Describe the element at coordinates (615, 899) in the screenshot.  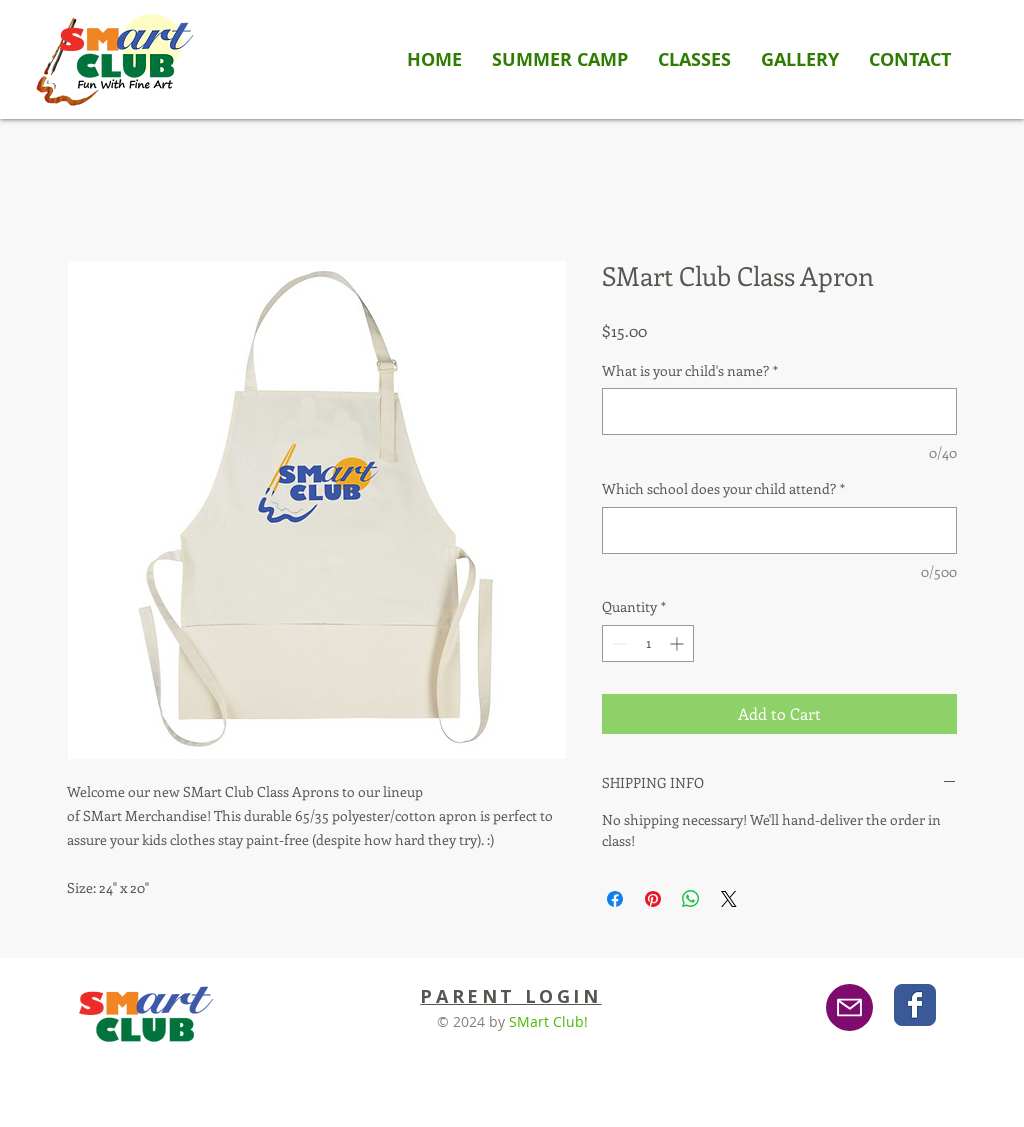
I see `[Share on Facebook]` at that location.